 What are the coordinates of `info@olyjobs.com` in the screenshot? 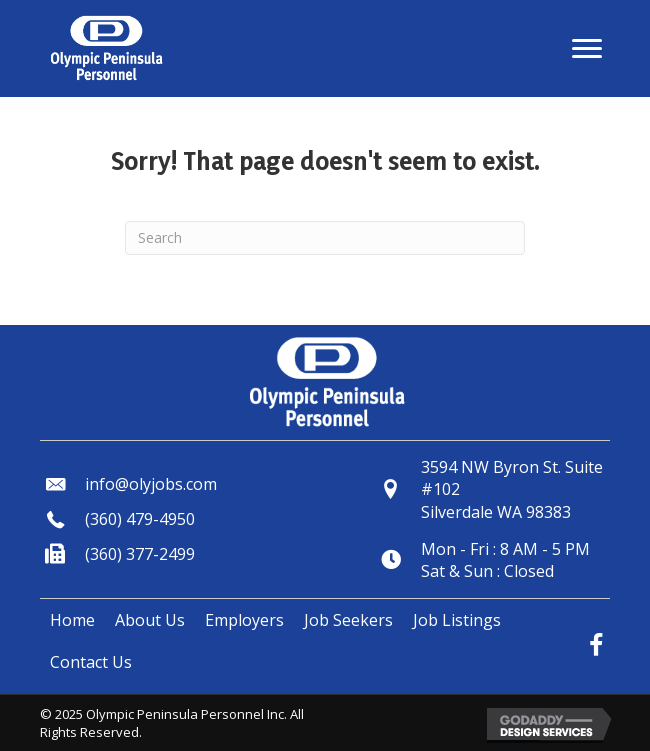 It's located at (151, 484).